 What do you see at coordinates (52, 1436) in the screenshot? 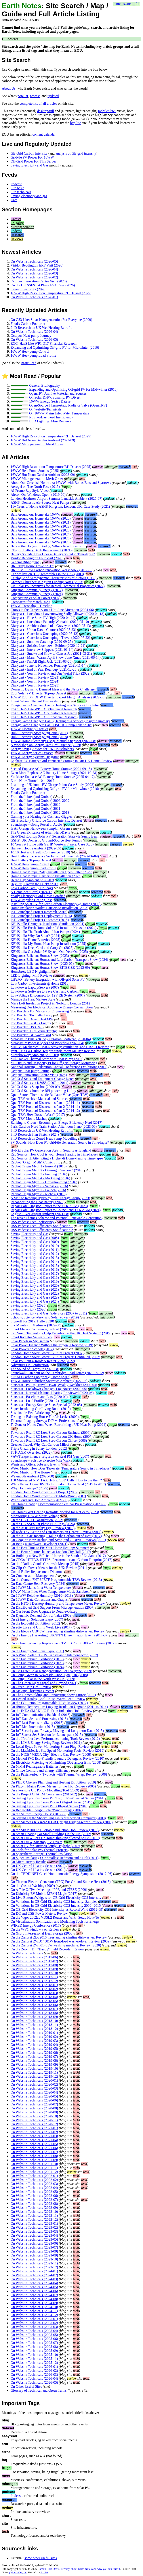
I see `Towards a Real LZC Low/Zero-Carbon UK Home (2007)` at bounding box center [52, 1436].